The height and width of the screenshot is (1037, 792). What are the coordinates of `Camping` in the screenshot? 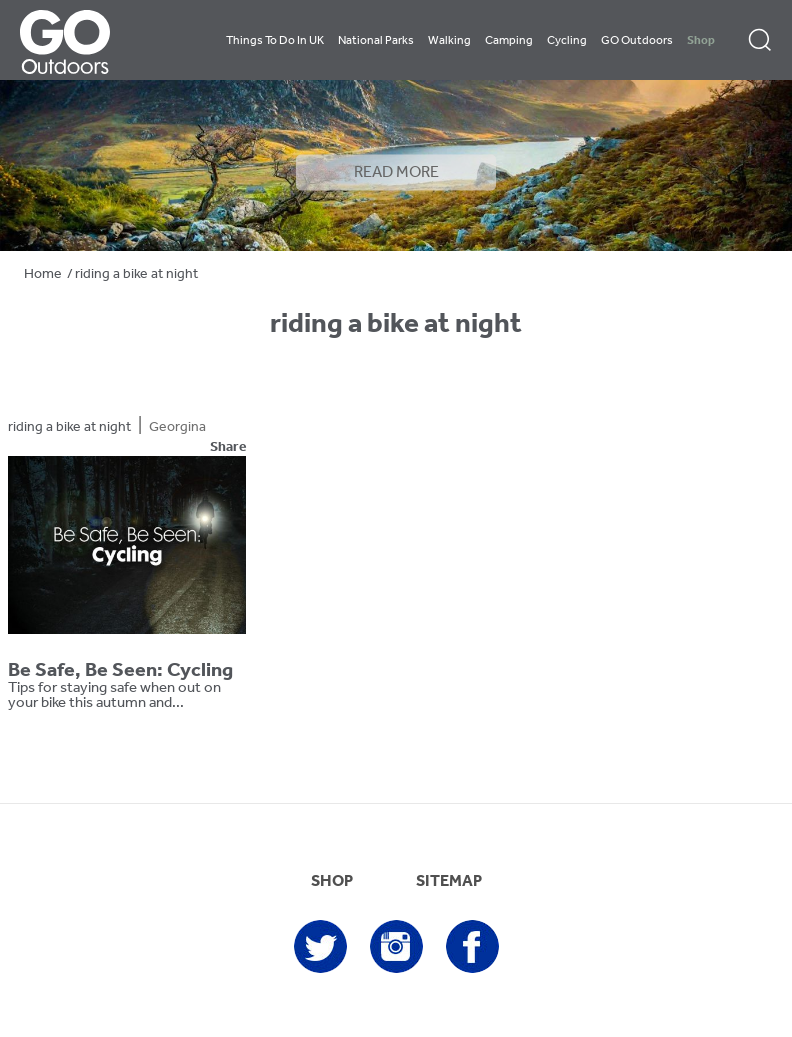 It's located at (509, 41).